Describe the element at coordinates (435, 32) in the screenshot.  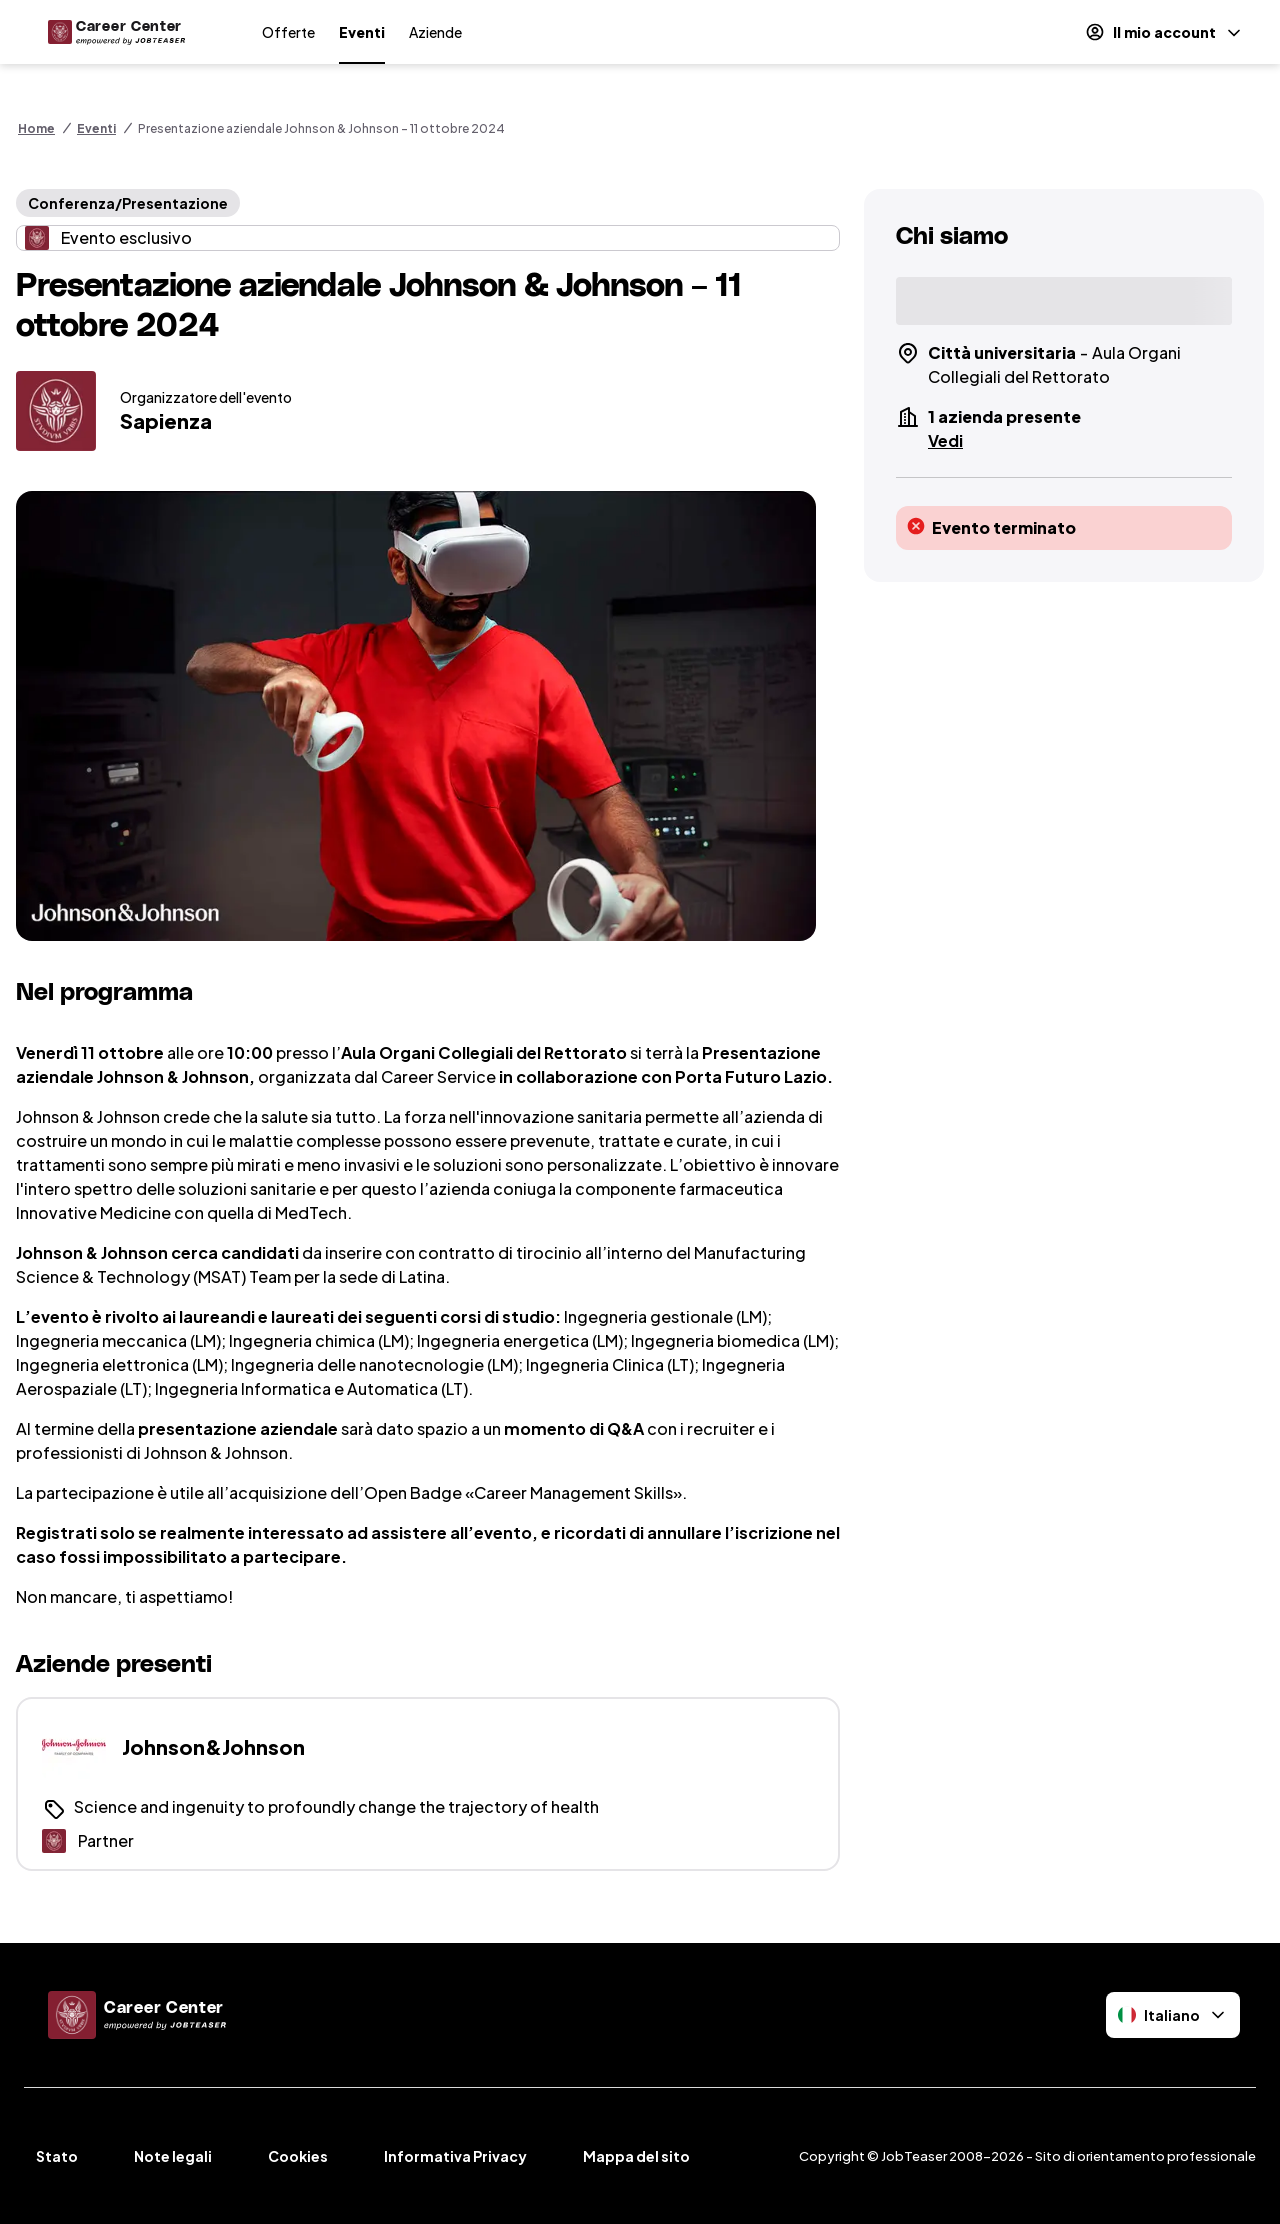
I see `Aziende` at that location.